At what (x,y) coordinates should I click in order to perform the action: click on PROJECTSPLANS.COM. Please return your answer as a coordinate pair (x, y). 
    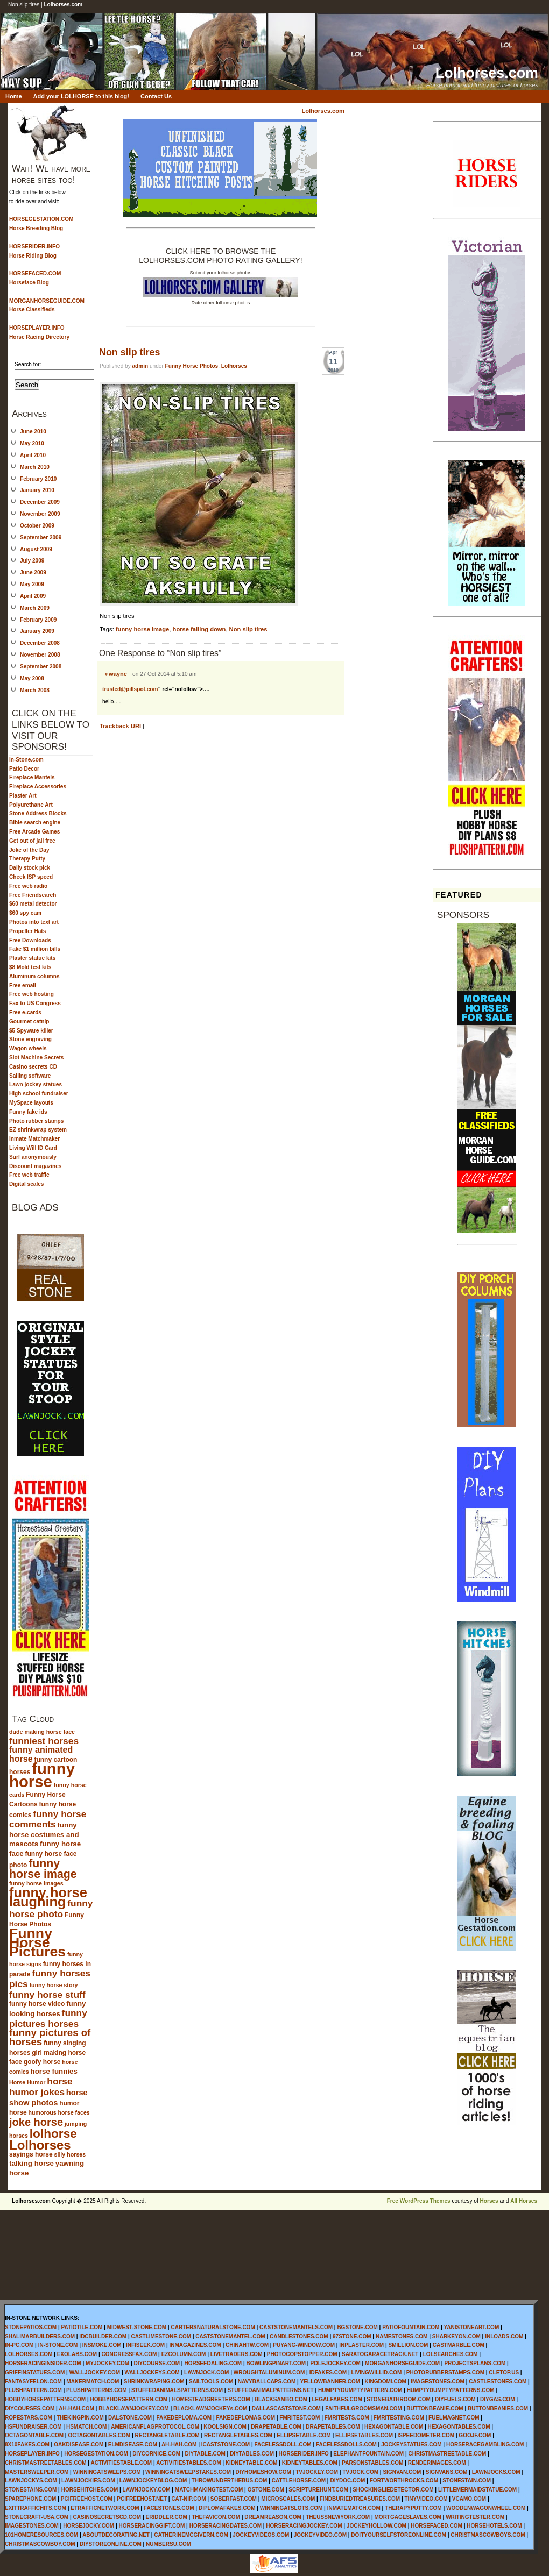
    Looking at the image, I should click on (474, 2363).